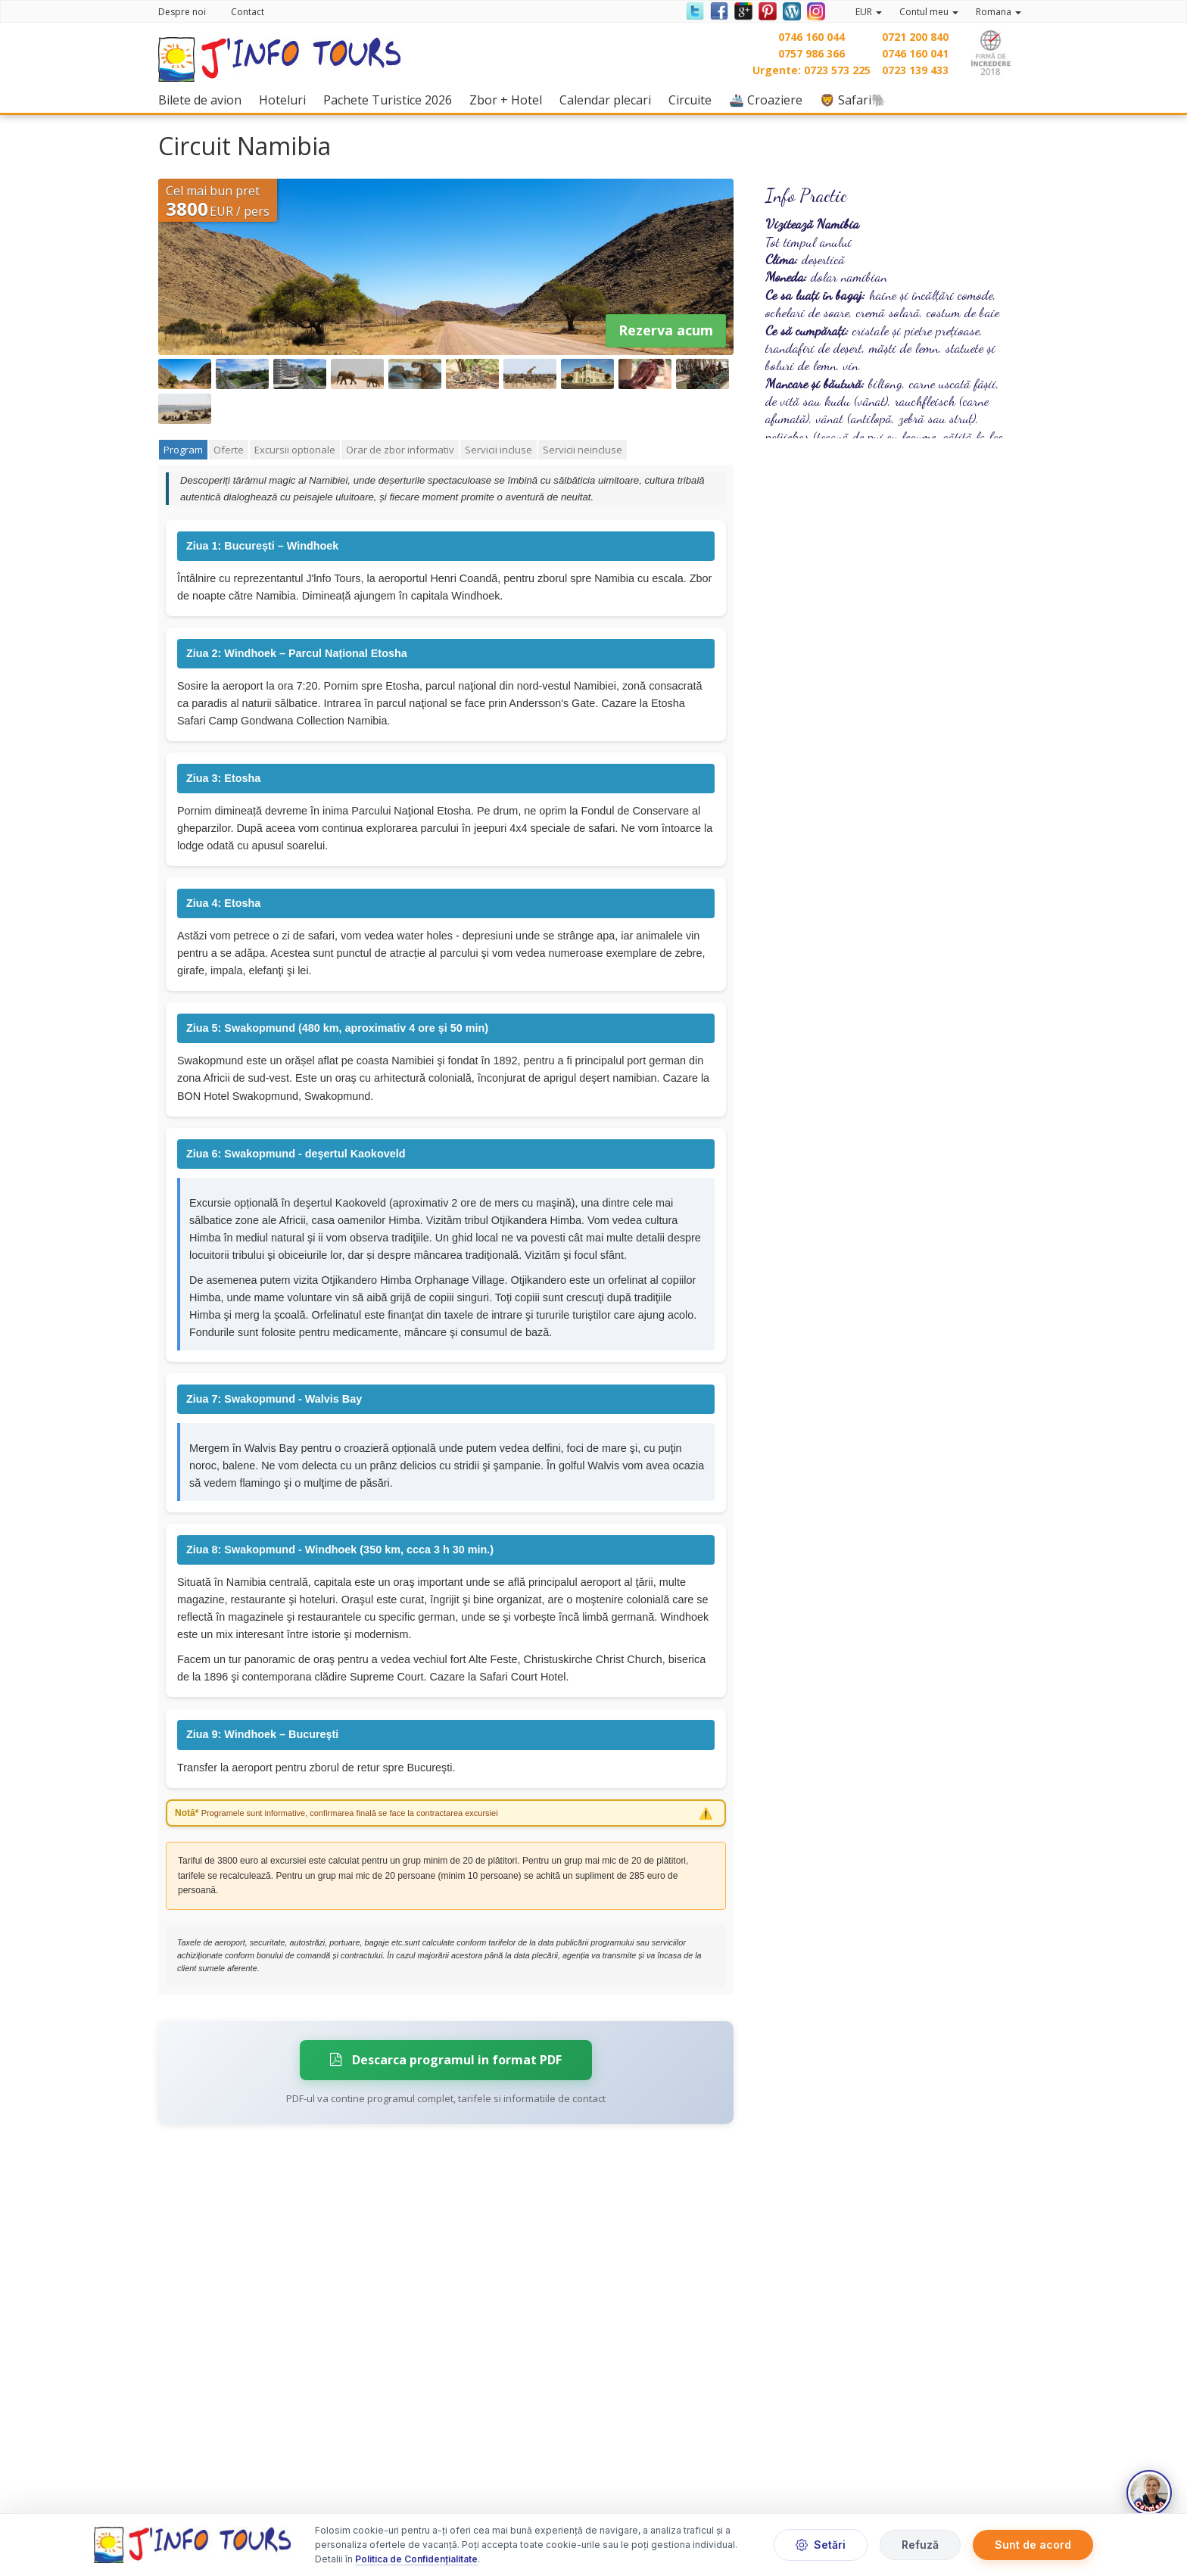 The width and height of the screenshot is (1187, 2576). I want to click on 🚢 Croaziere, so click(769, 99).